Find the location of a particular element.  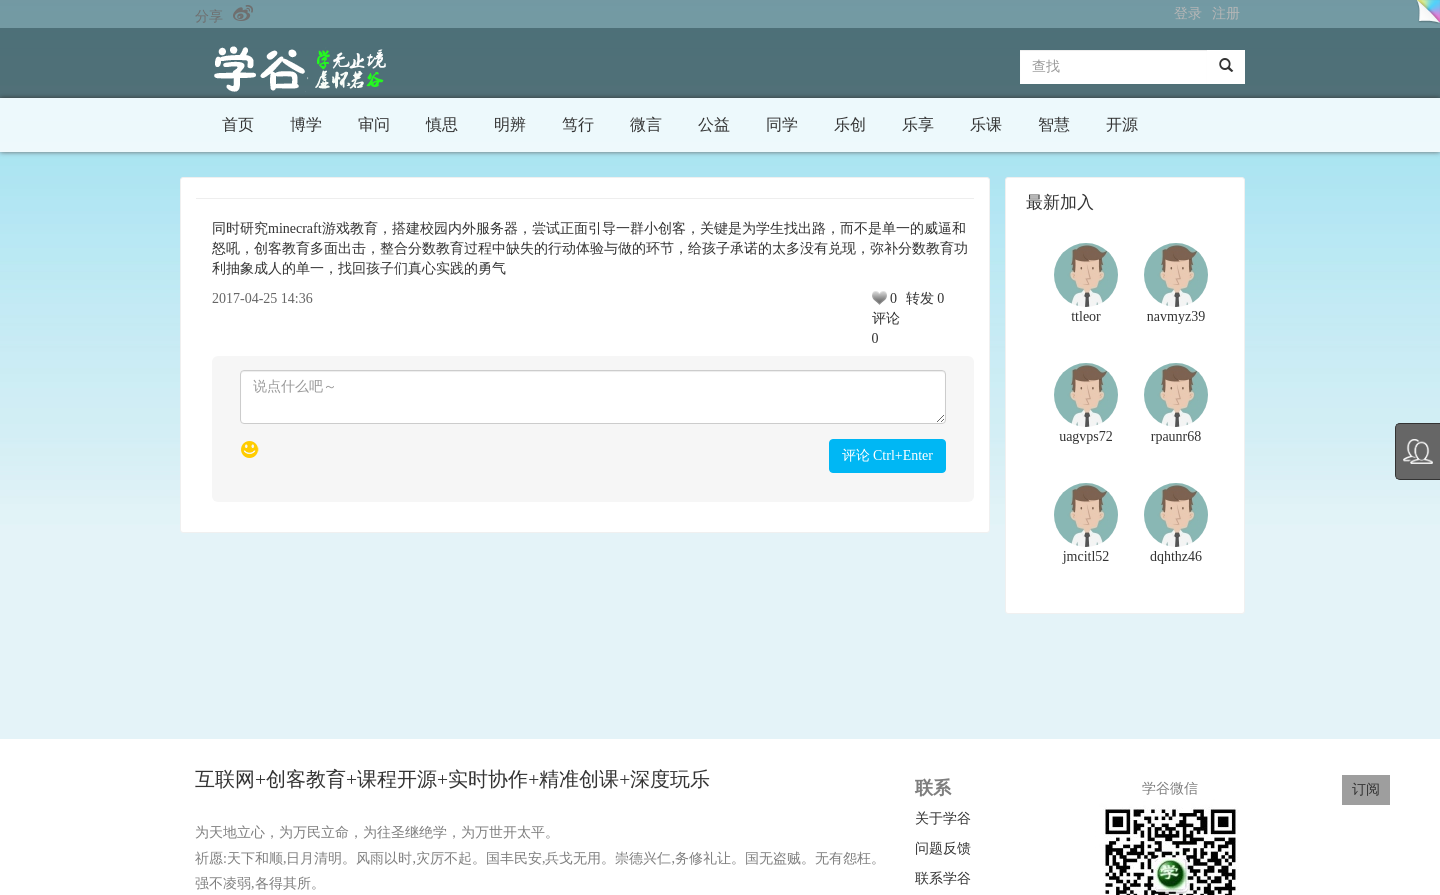

乐创 is located at coordinates (850, 124).